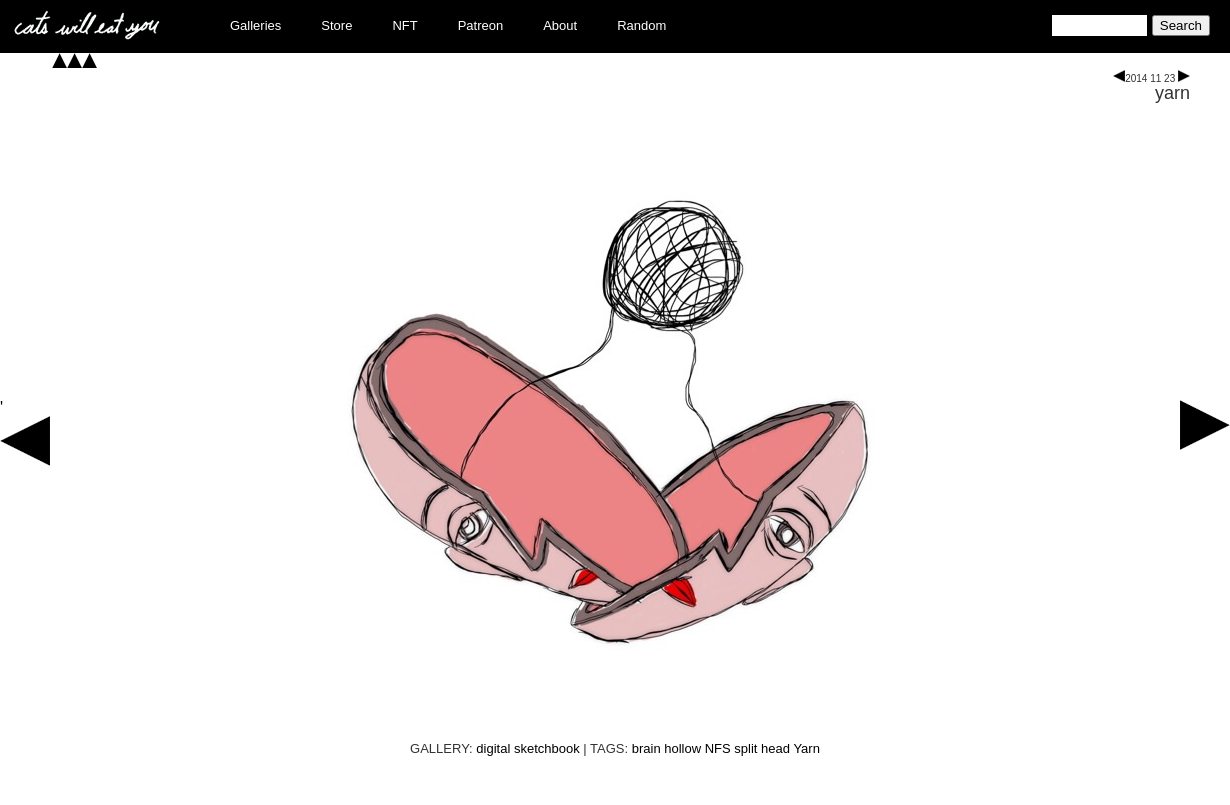  What do you see at coordinates (336, 25) in the screenshot?
I see `Store` at bounding box center [336, 25].